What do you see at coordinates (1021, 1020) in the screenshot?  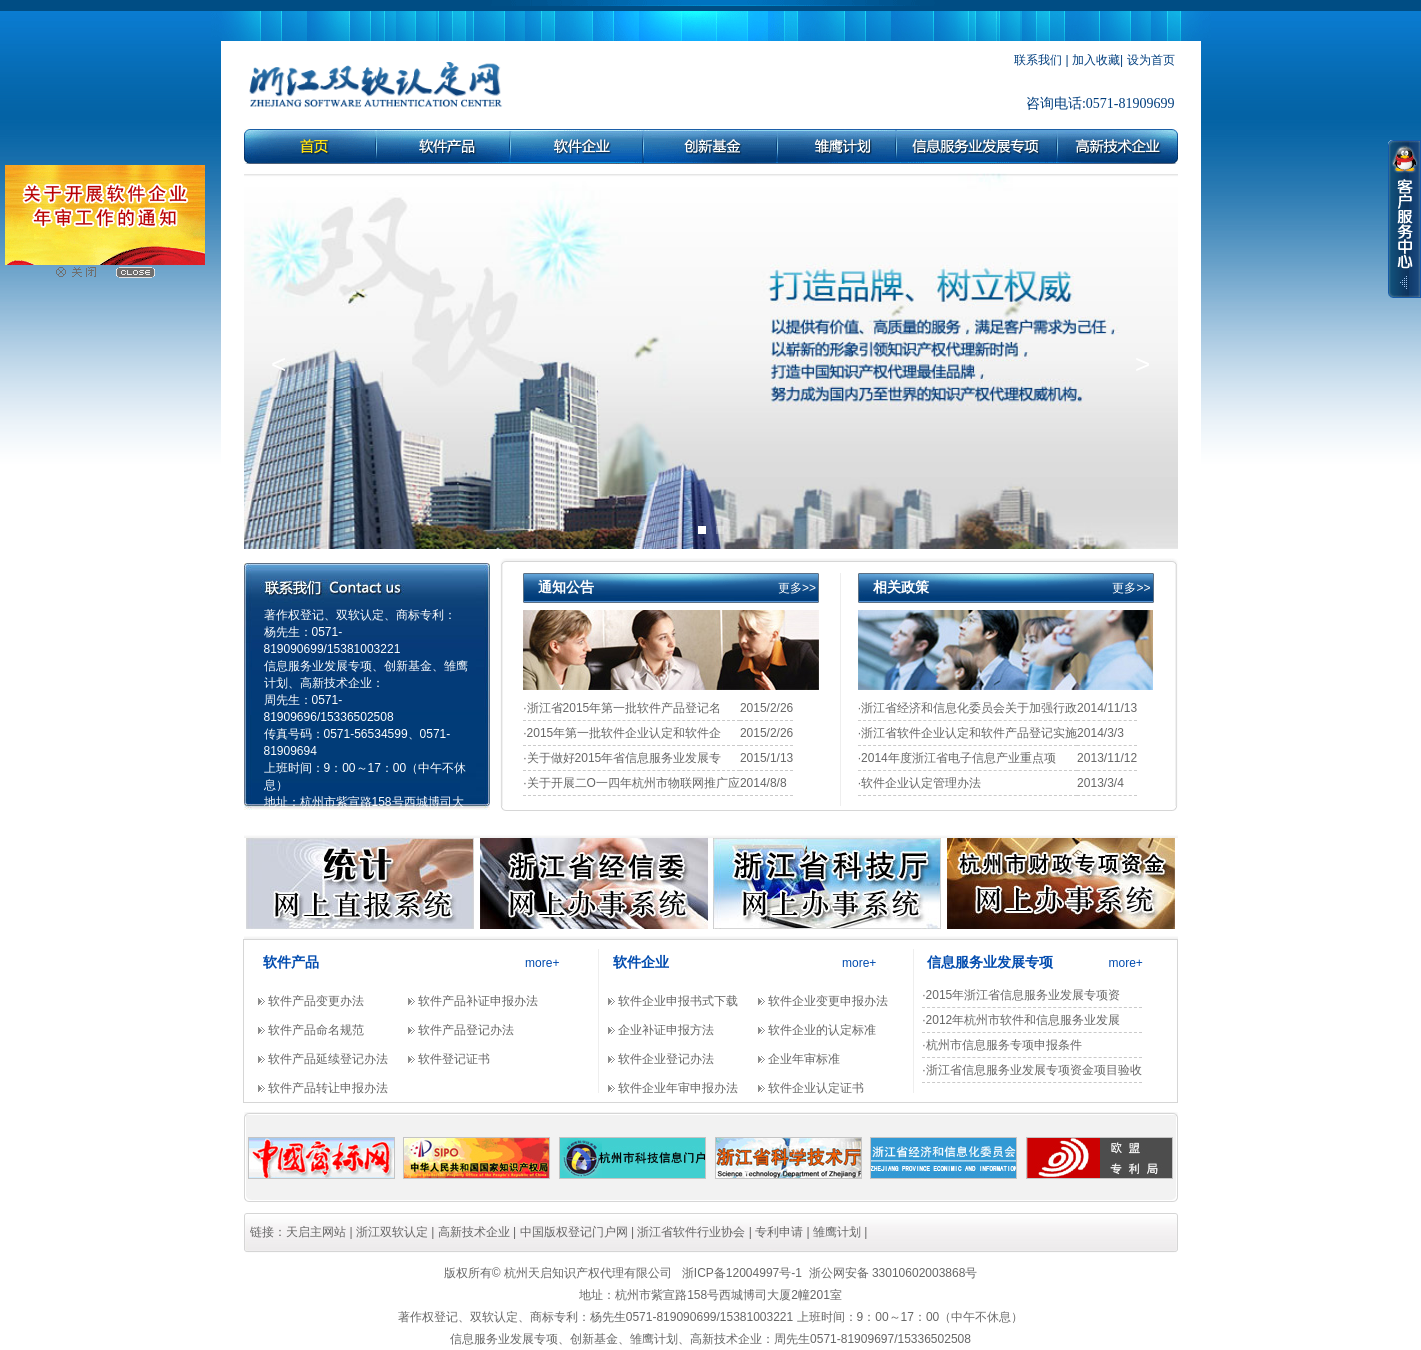 I see `·2012年杭州市软件和信息服务业发展` at bounding box center [1021, 1020].